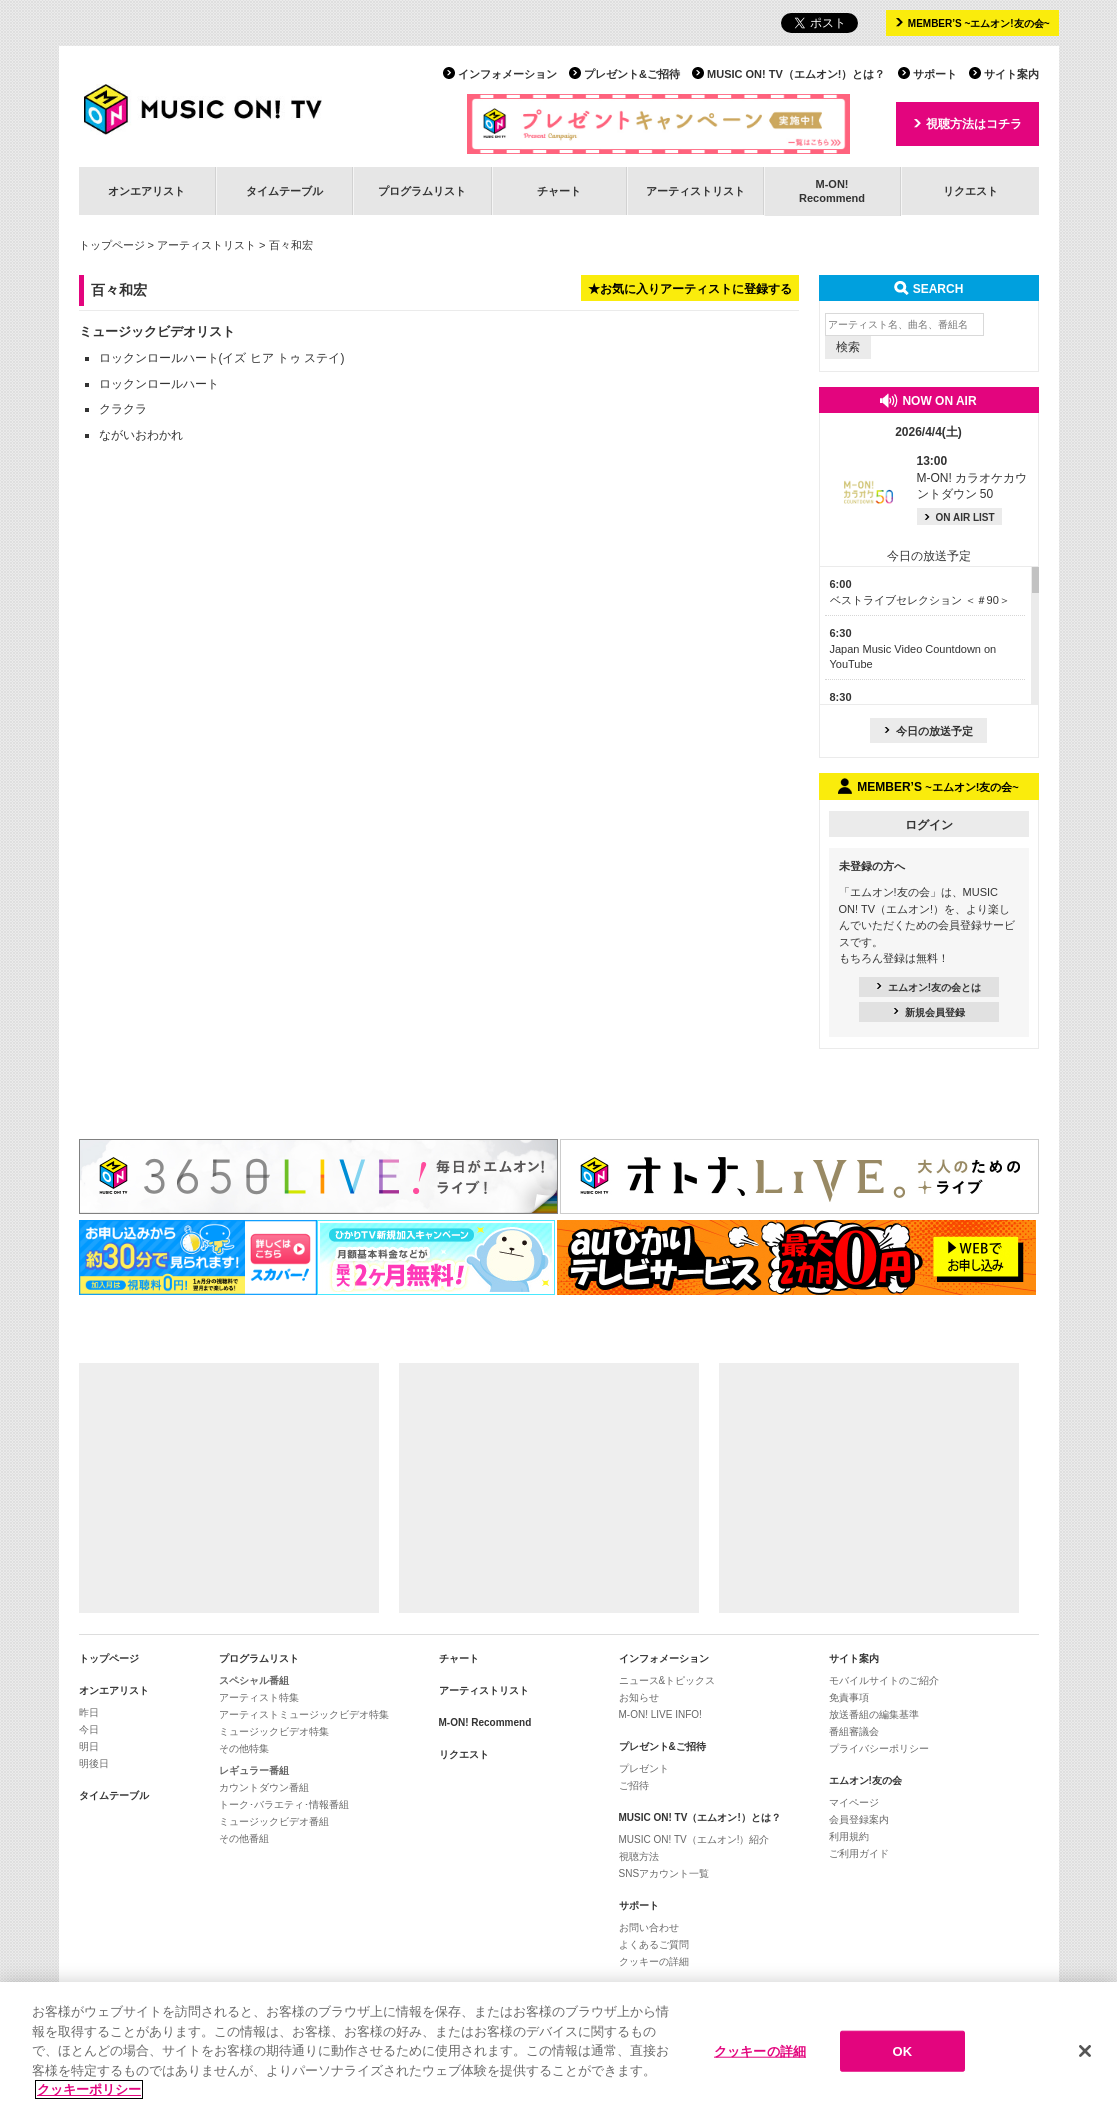 This screenshot has height=2123, width=1117. I want to click on ログイン, so click(929, 825).